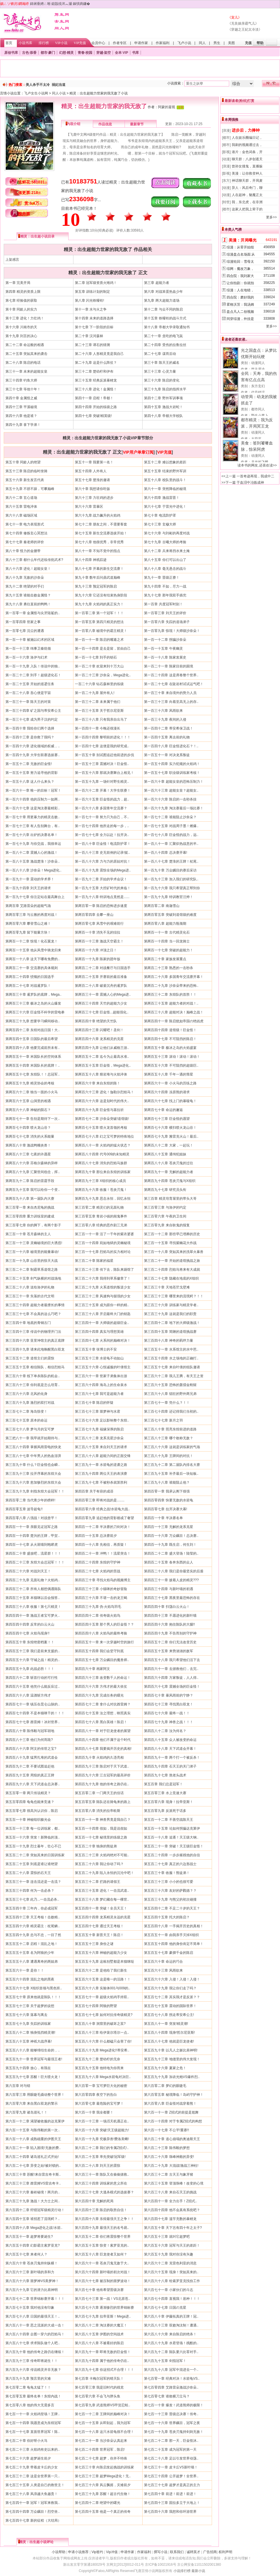  What do you see at coordinates (170, 1864) in the screenshot?
I see `第五百二十七章 真正的六边形战士` at bounding box center [170, 1864].